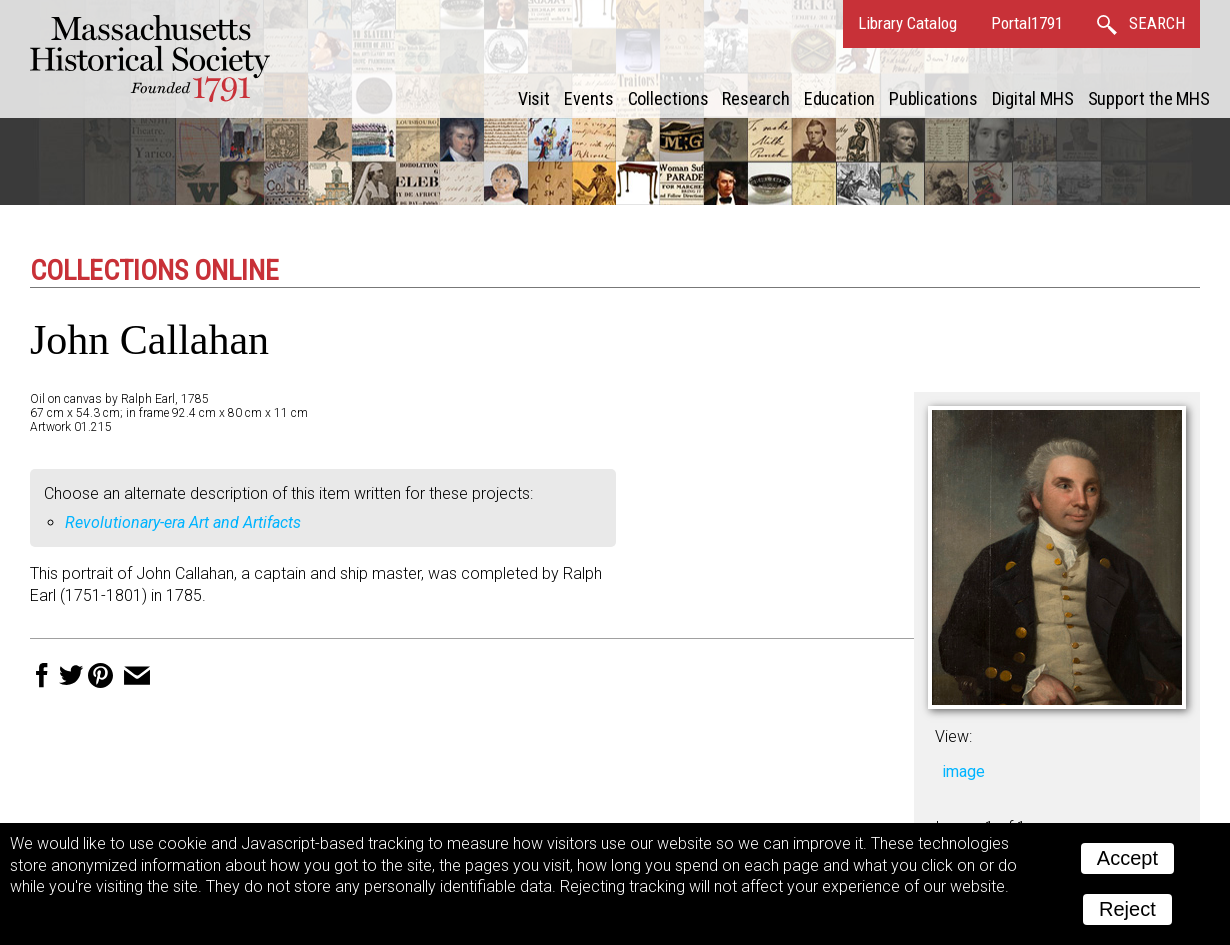 Image resolution: width=1230 pixels, height=945 pixels. Describe the element at coordinates (933, 98) in the screenshot. I see `Publications` at that location.